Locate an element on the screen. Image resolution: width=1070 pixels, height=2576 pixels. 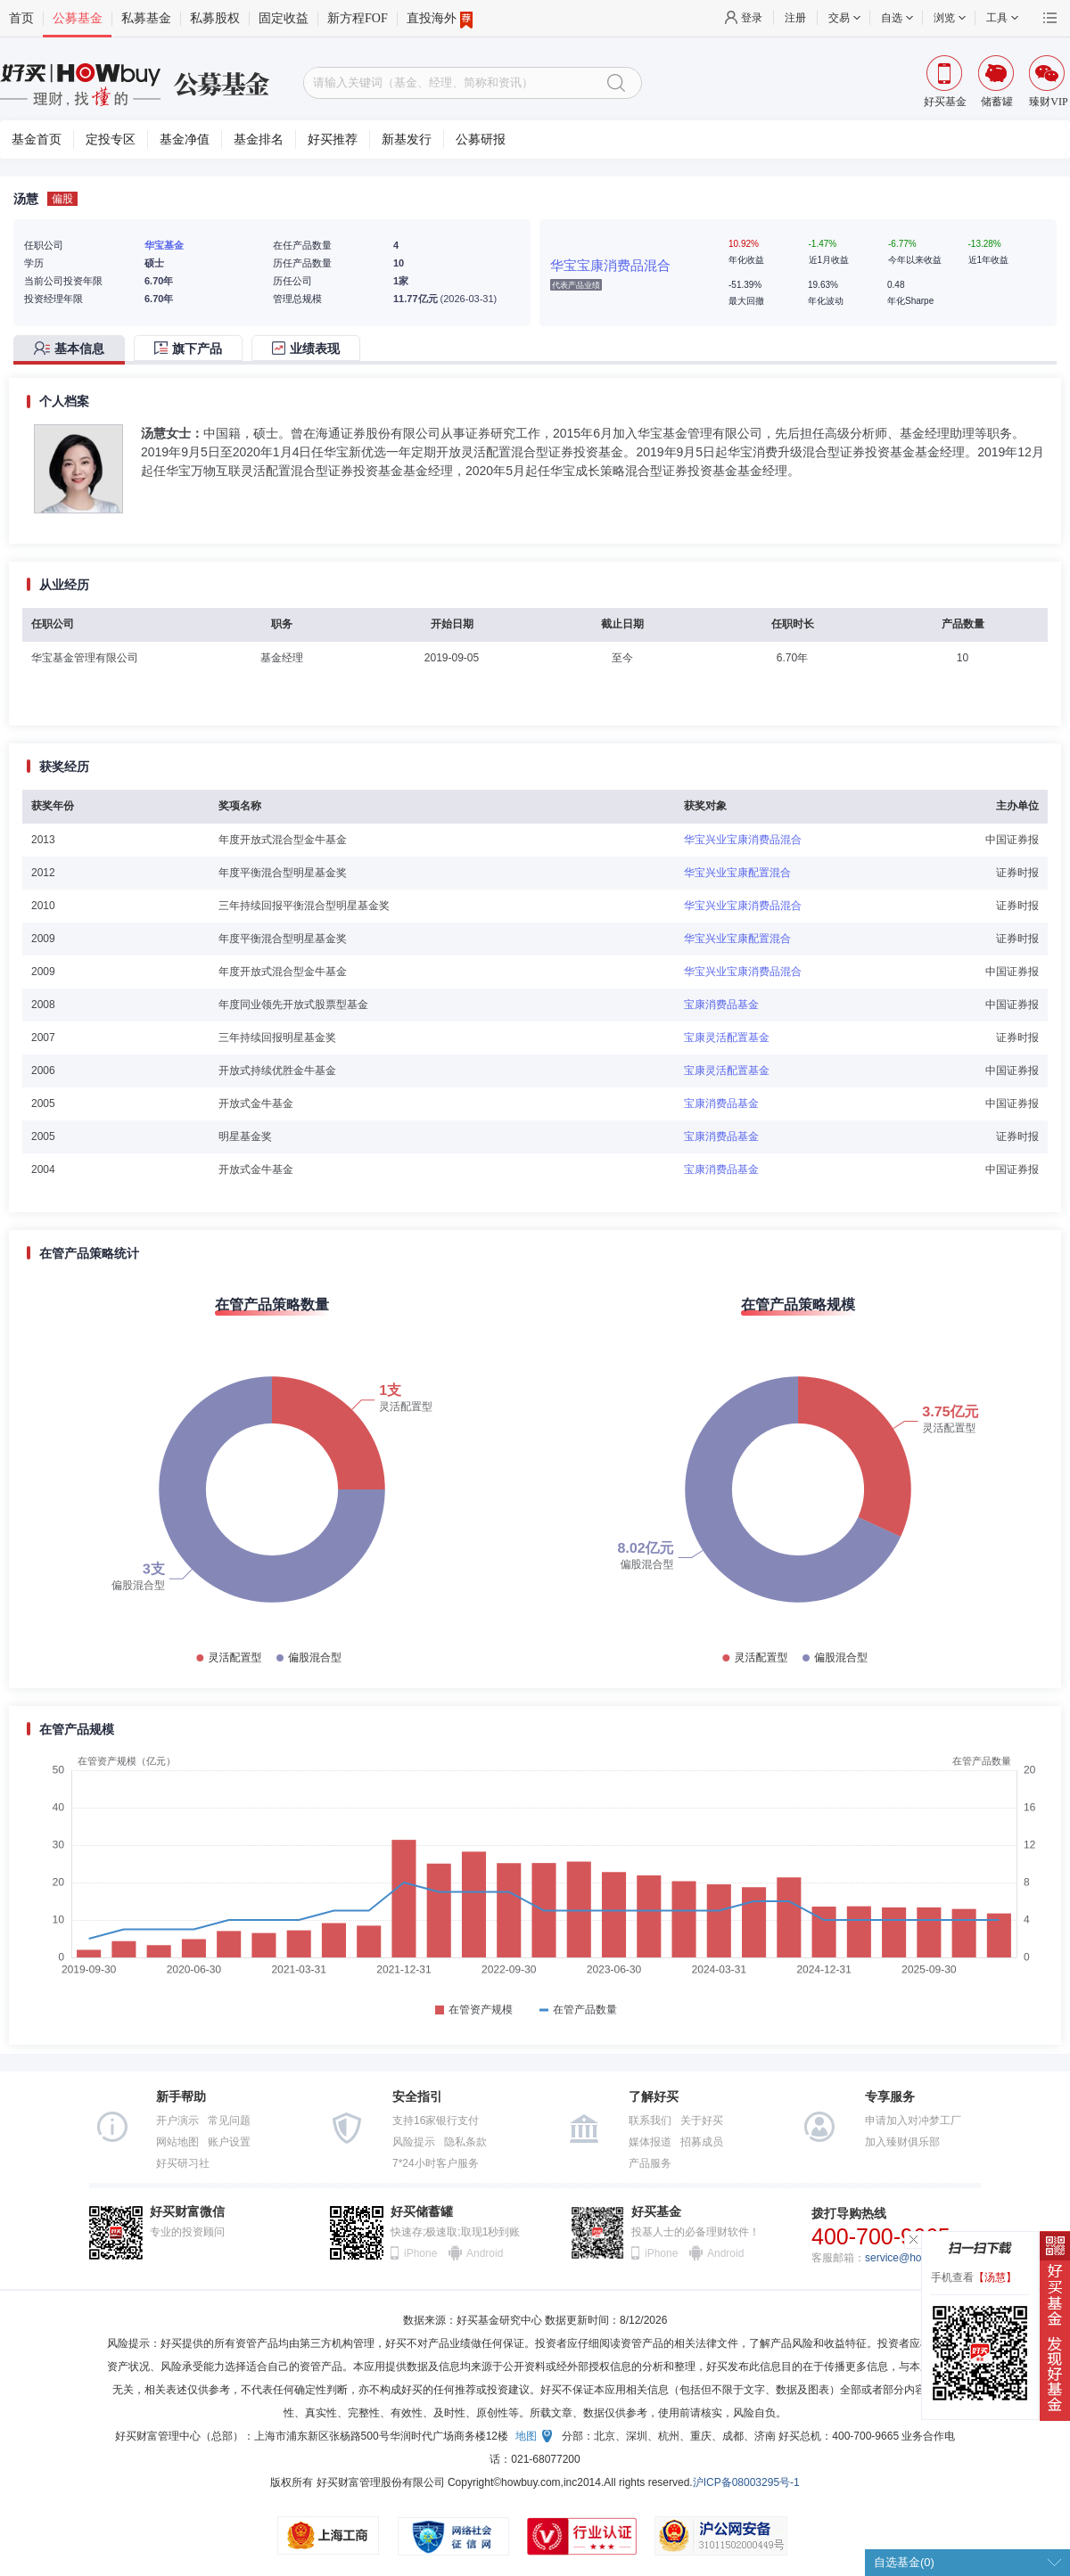
加入臻财俱乐部 is located at coordinates (902, 2142).